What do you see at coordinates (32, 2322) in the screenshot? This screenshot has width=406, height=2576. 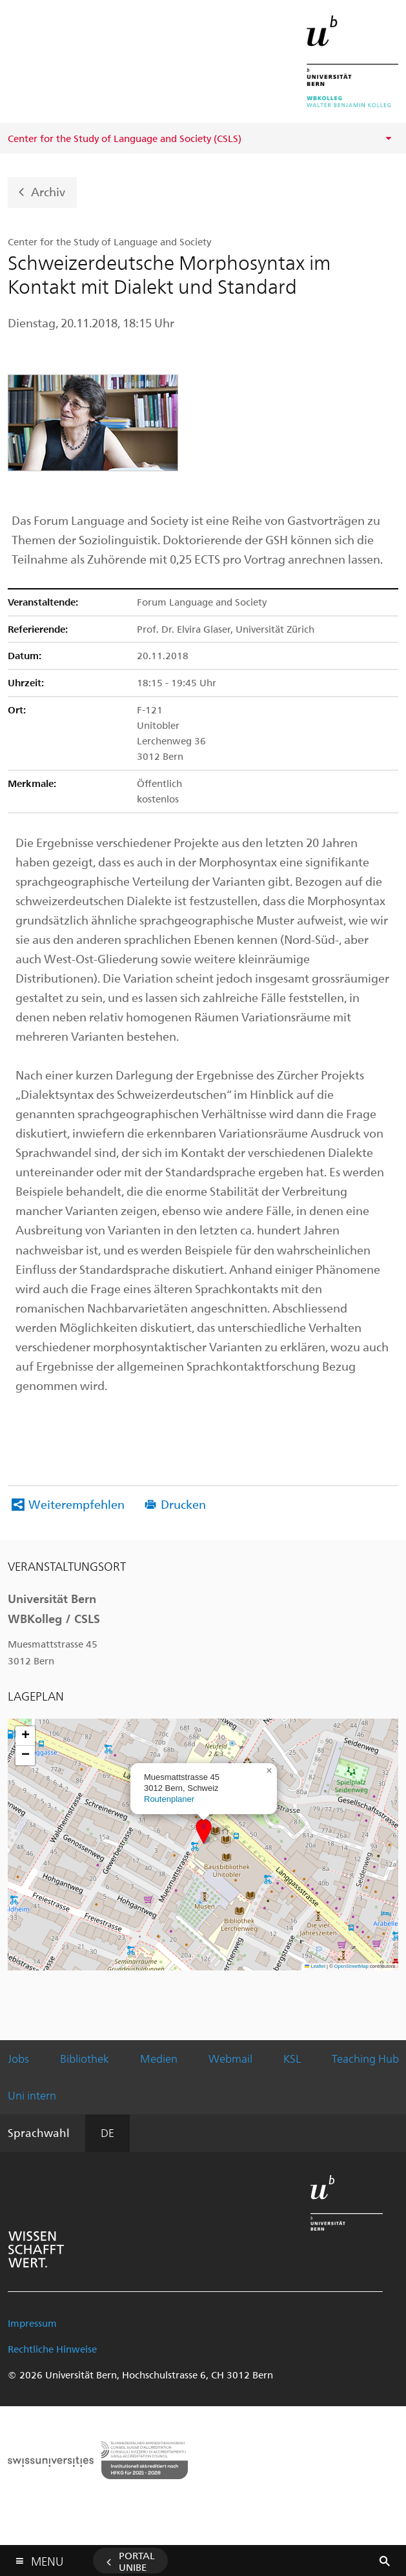 I see `Impressum` at bounding box center [32, 2322].